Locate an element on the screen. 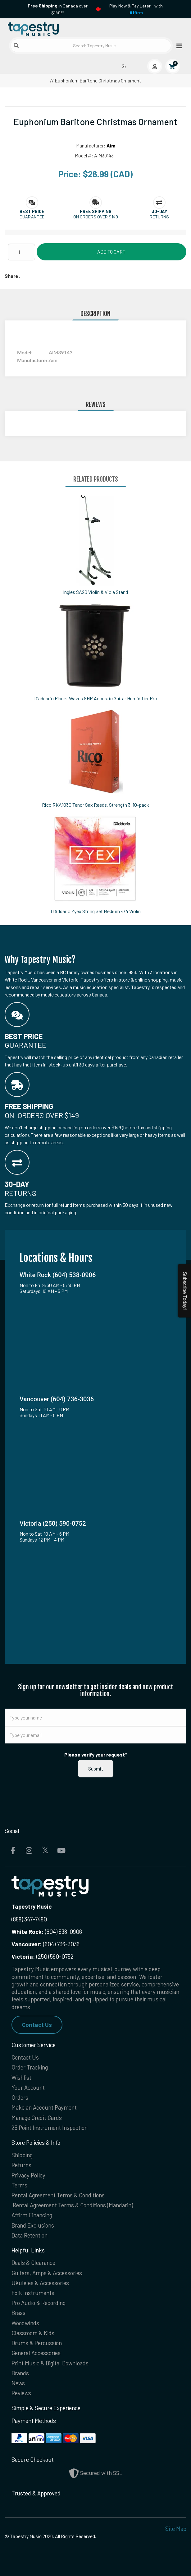 This screenshot has width=191, height=2576. Contact Us is located at coordinates (37, 2024).